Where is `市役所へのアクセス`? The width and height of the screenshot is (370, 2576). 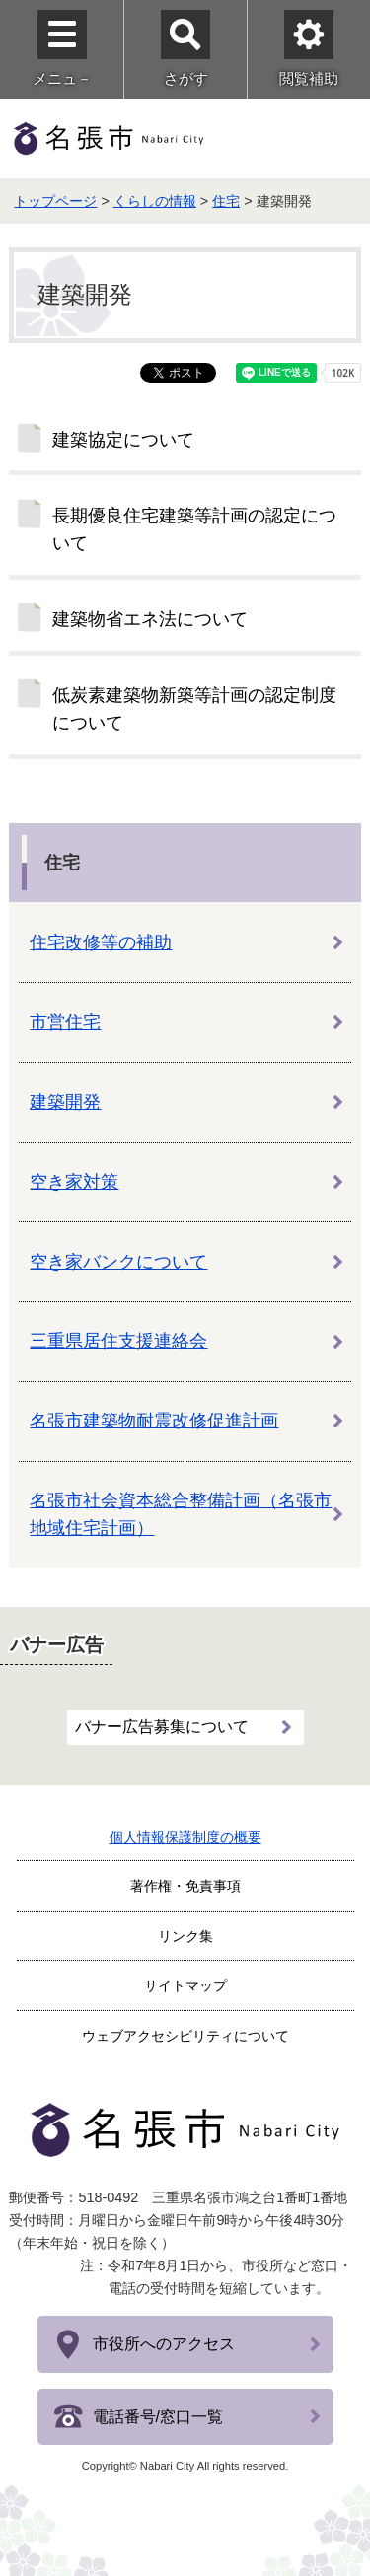
市役所へのアクセス is located at coordinates (164, 2343).